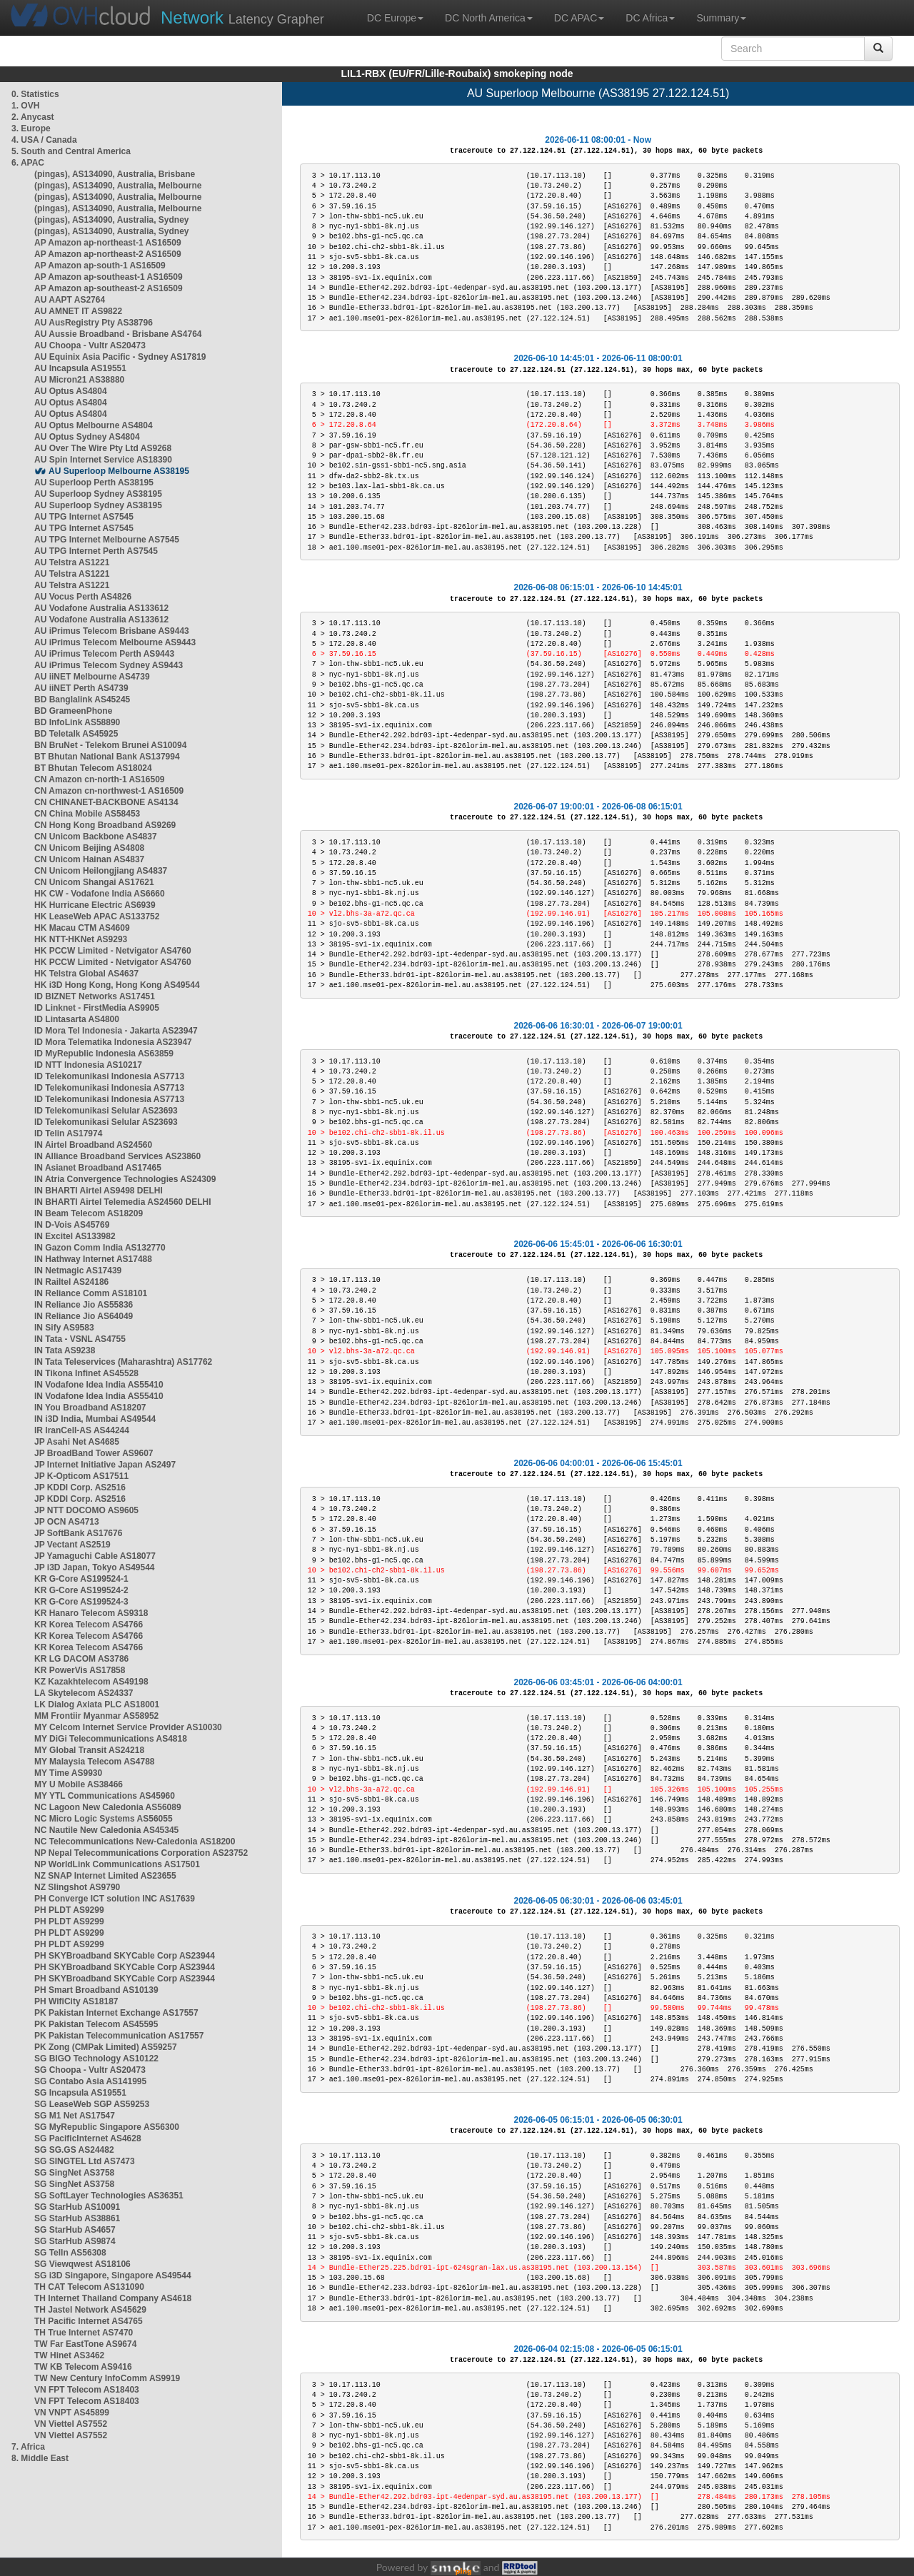 This screenshot has height=2576, width=914. What do you see at coordinates (32, 117) in the screenshot?
I see `2. Anycast` at bounding box center [32, 117].